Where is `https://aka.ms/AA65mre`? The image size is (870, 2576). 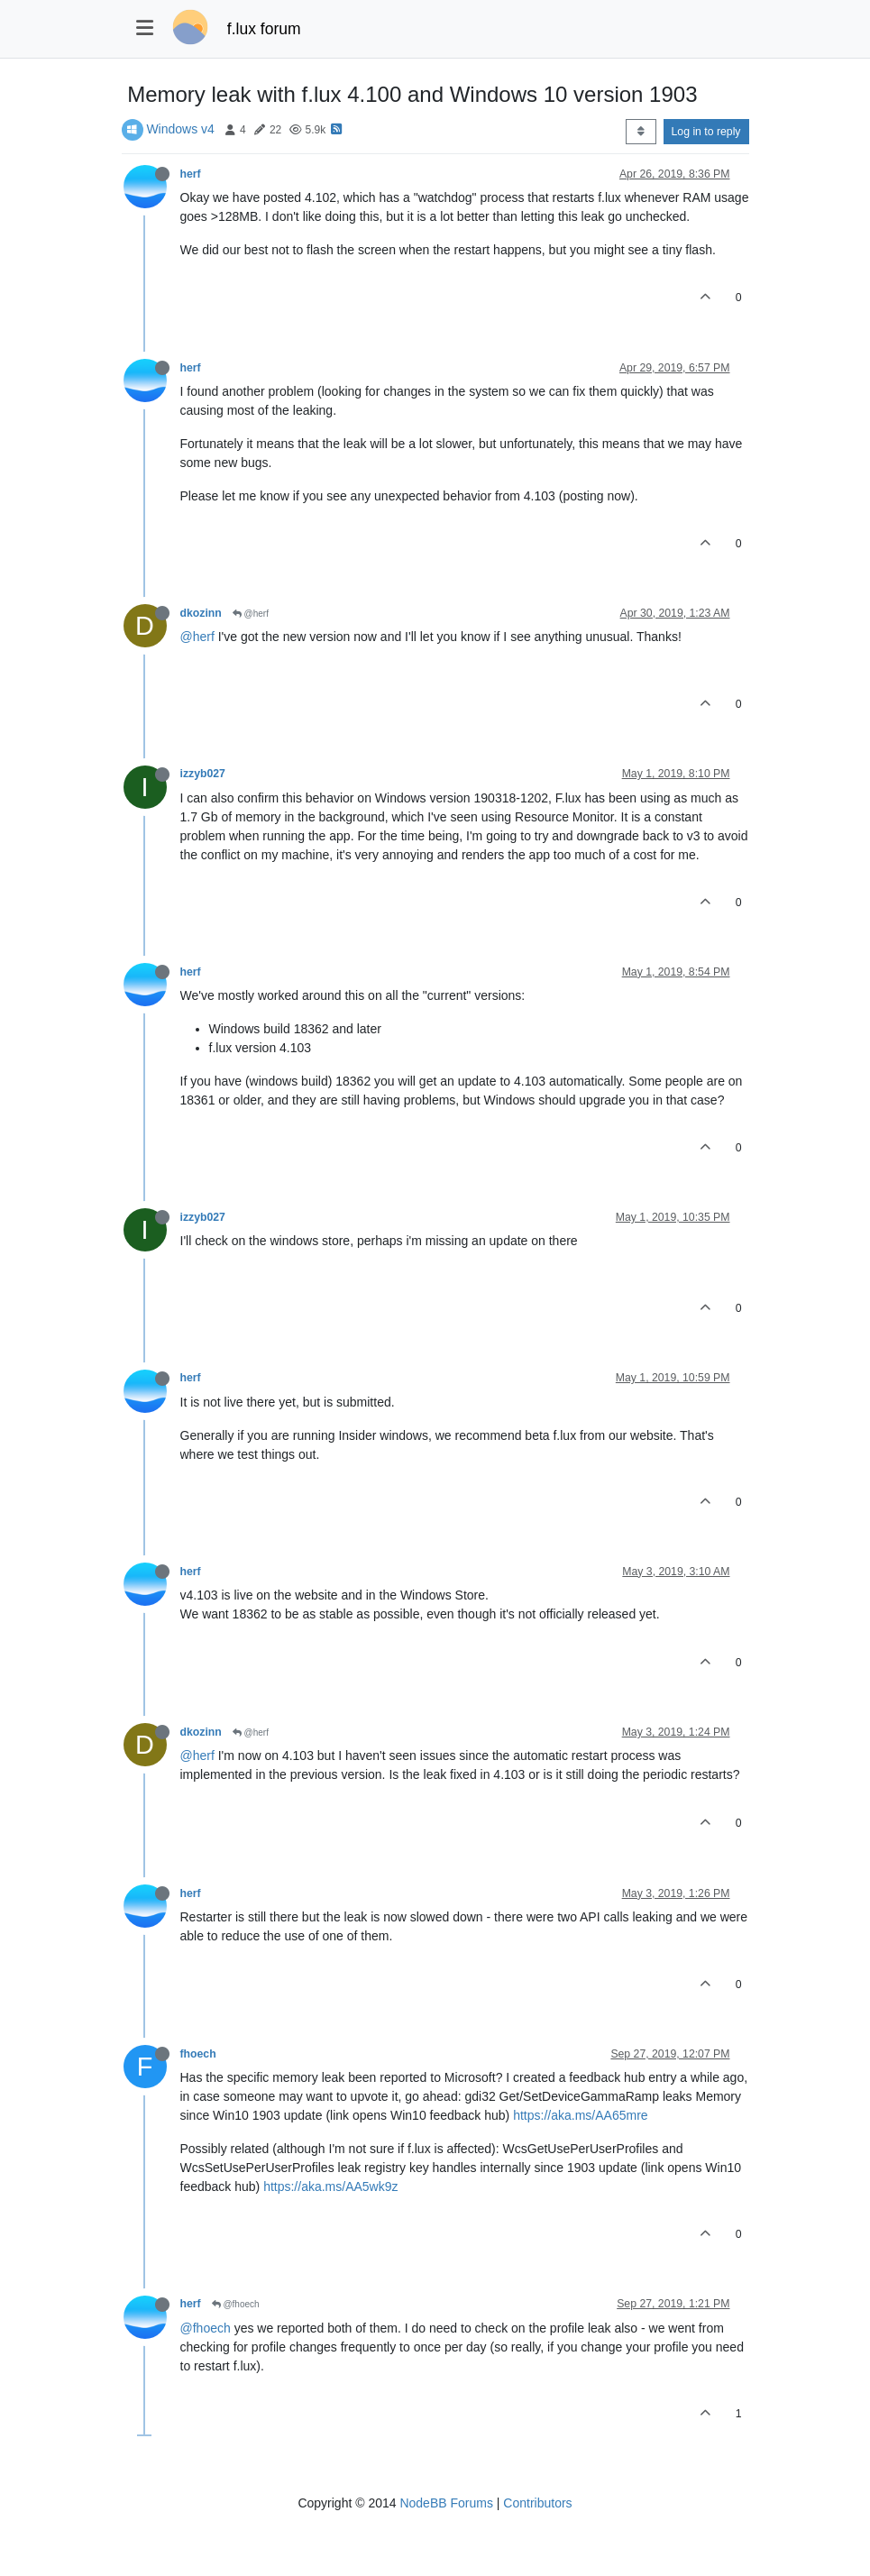 https://aka.ms/AA65mre is located at coordinates (580, 2115).